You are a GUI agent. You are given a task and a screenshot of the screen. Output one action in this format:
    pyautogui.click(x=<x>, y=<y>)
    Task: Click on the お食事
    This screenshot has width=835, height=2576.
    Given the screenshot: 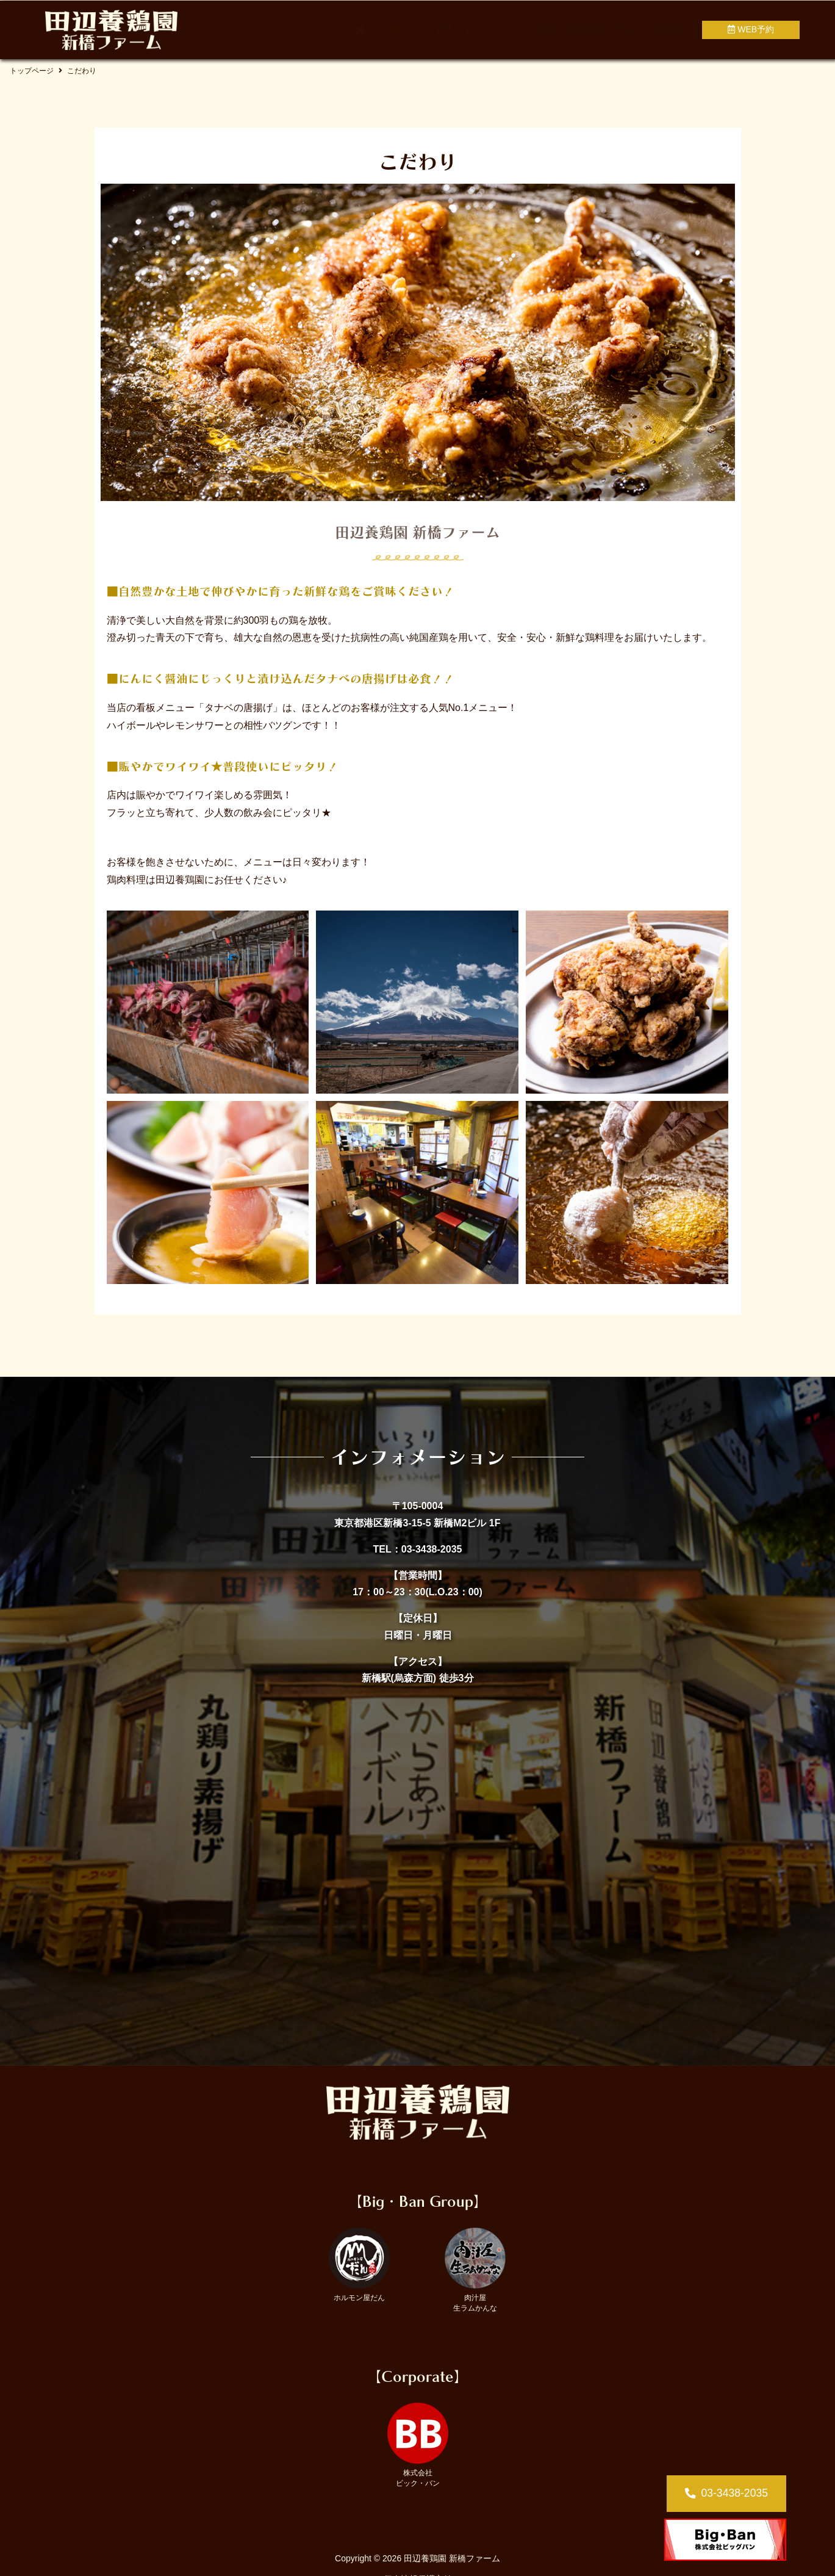 What is the action you would take?
    pyautogui.click(x=439, y=29)
    